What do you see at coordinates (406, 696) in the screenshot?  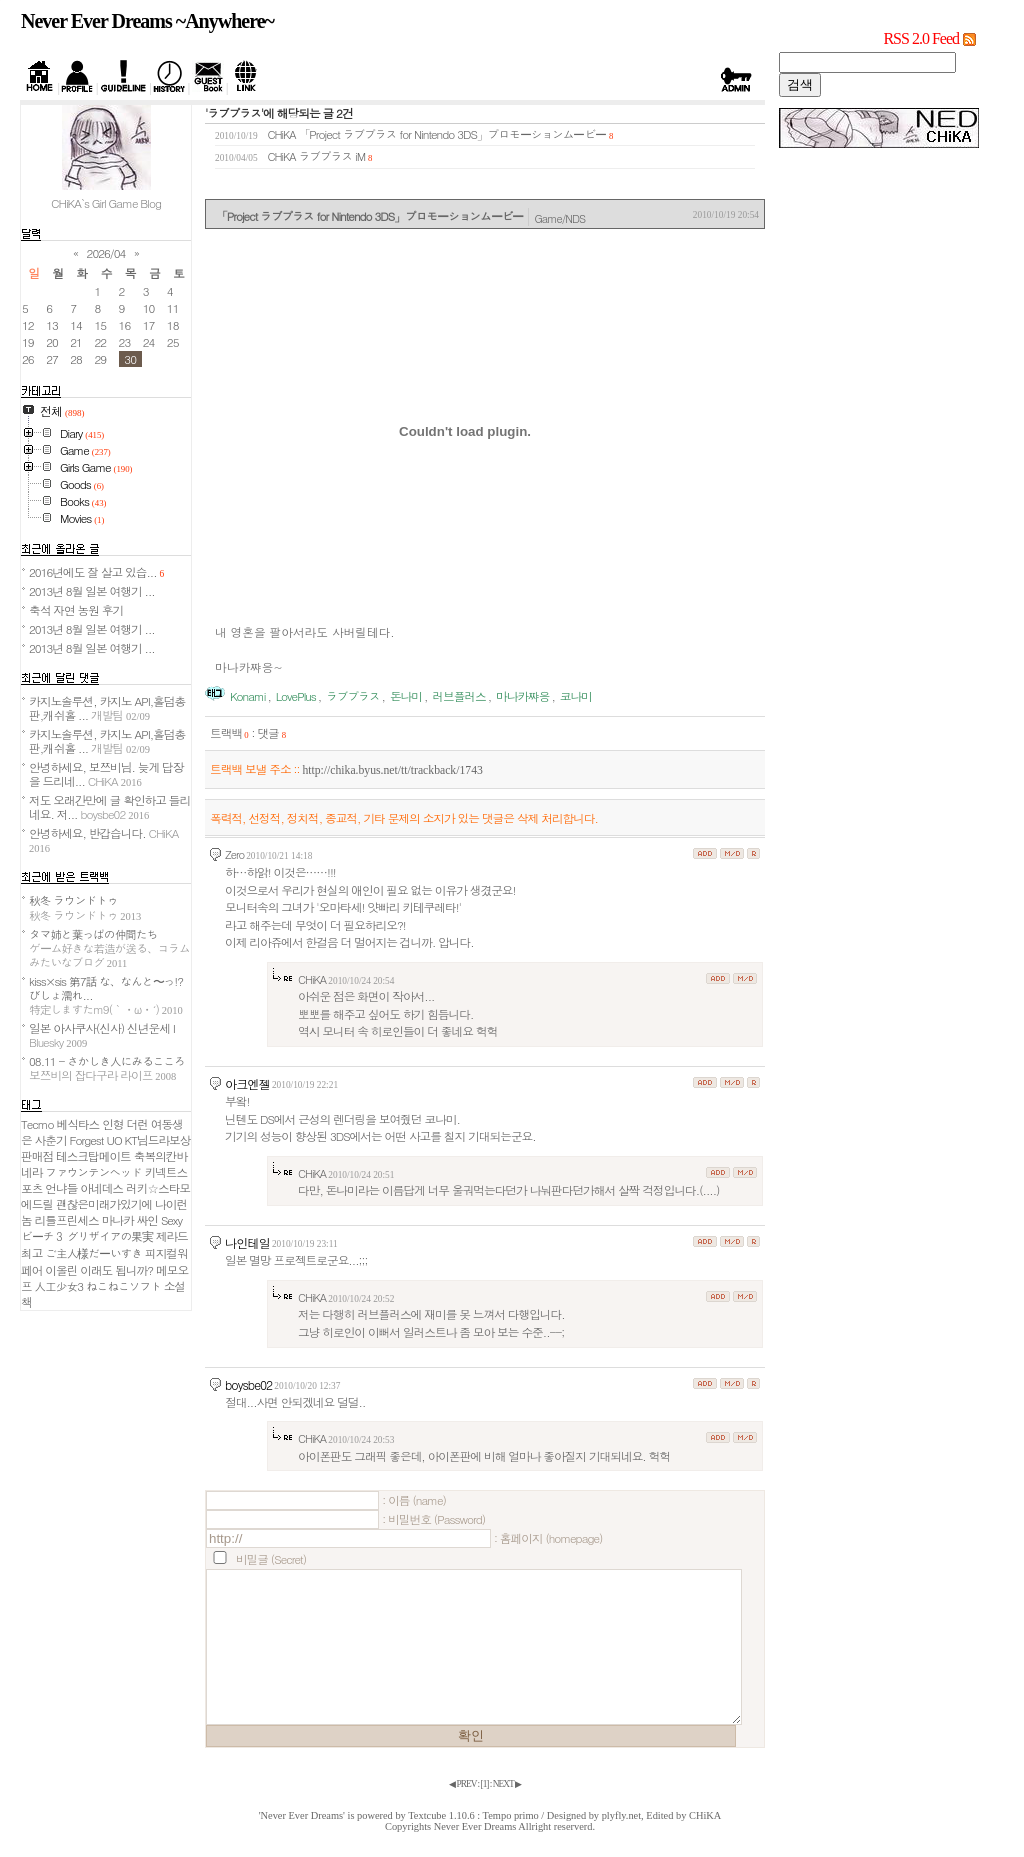 I see `돈나미` at bounding box center [406, 696].